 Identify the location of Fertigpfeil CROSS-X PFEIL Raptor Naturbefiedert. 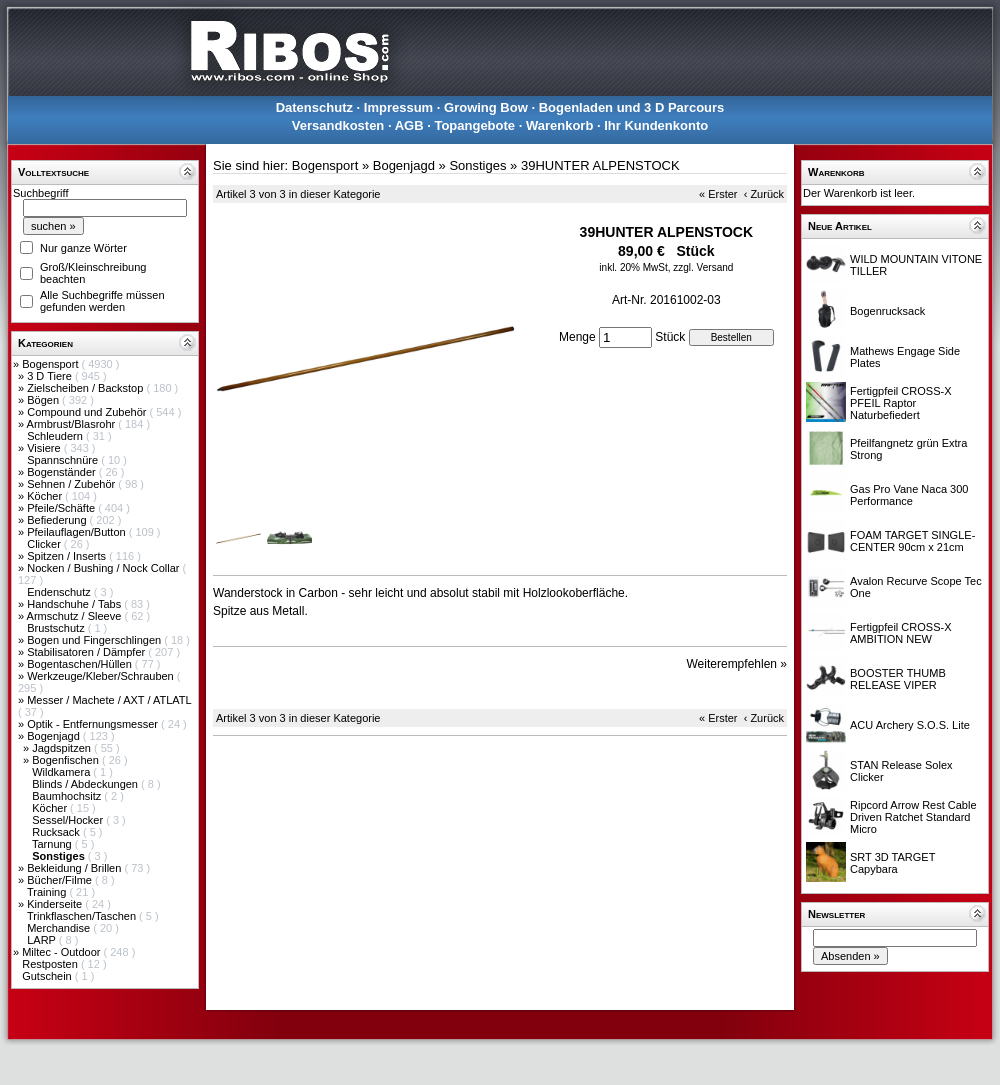
(900, 403).